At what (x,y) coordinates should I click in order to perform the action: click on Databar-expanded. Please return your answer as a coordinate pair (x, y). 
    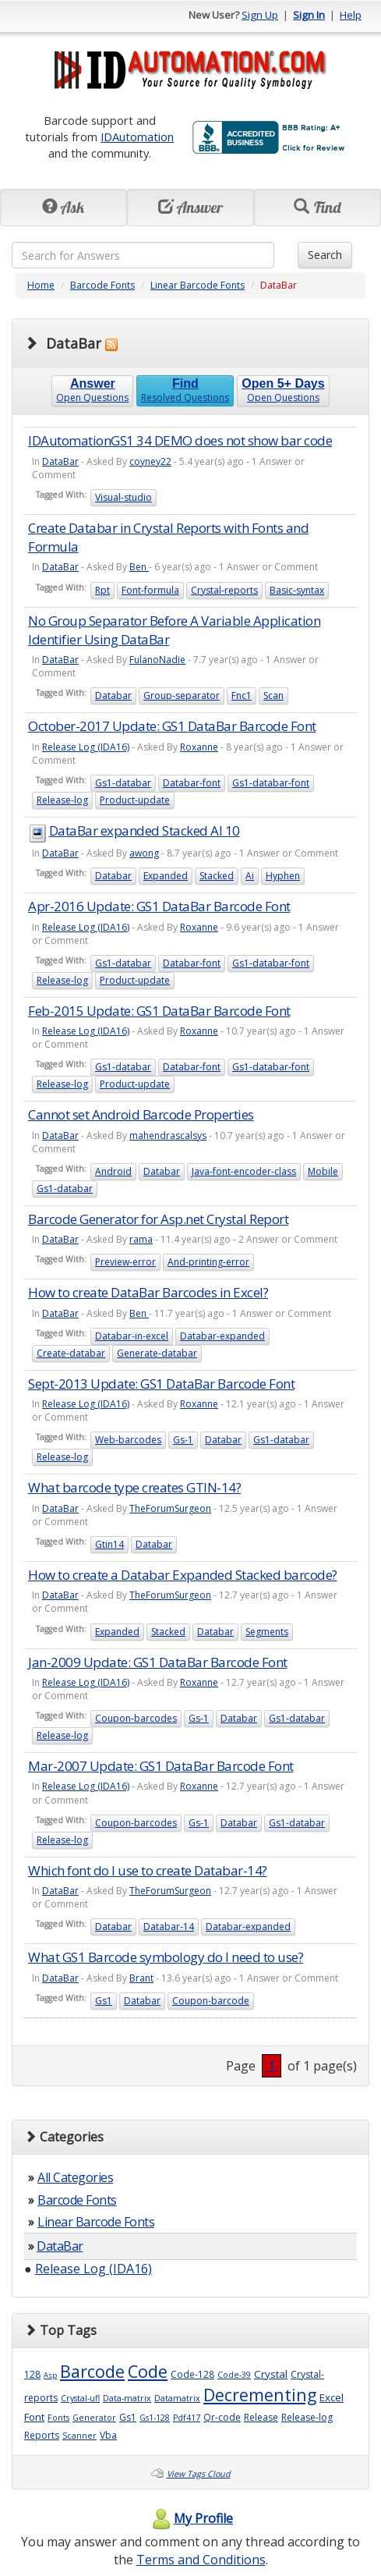
    Looking at the image, I should click on (222, 1336).